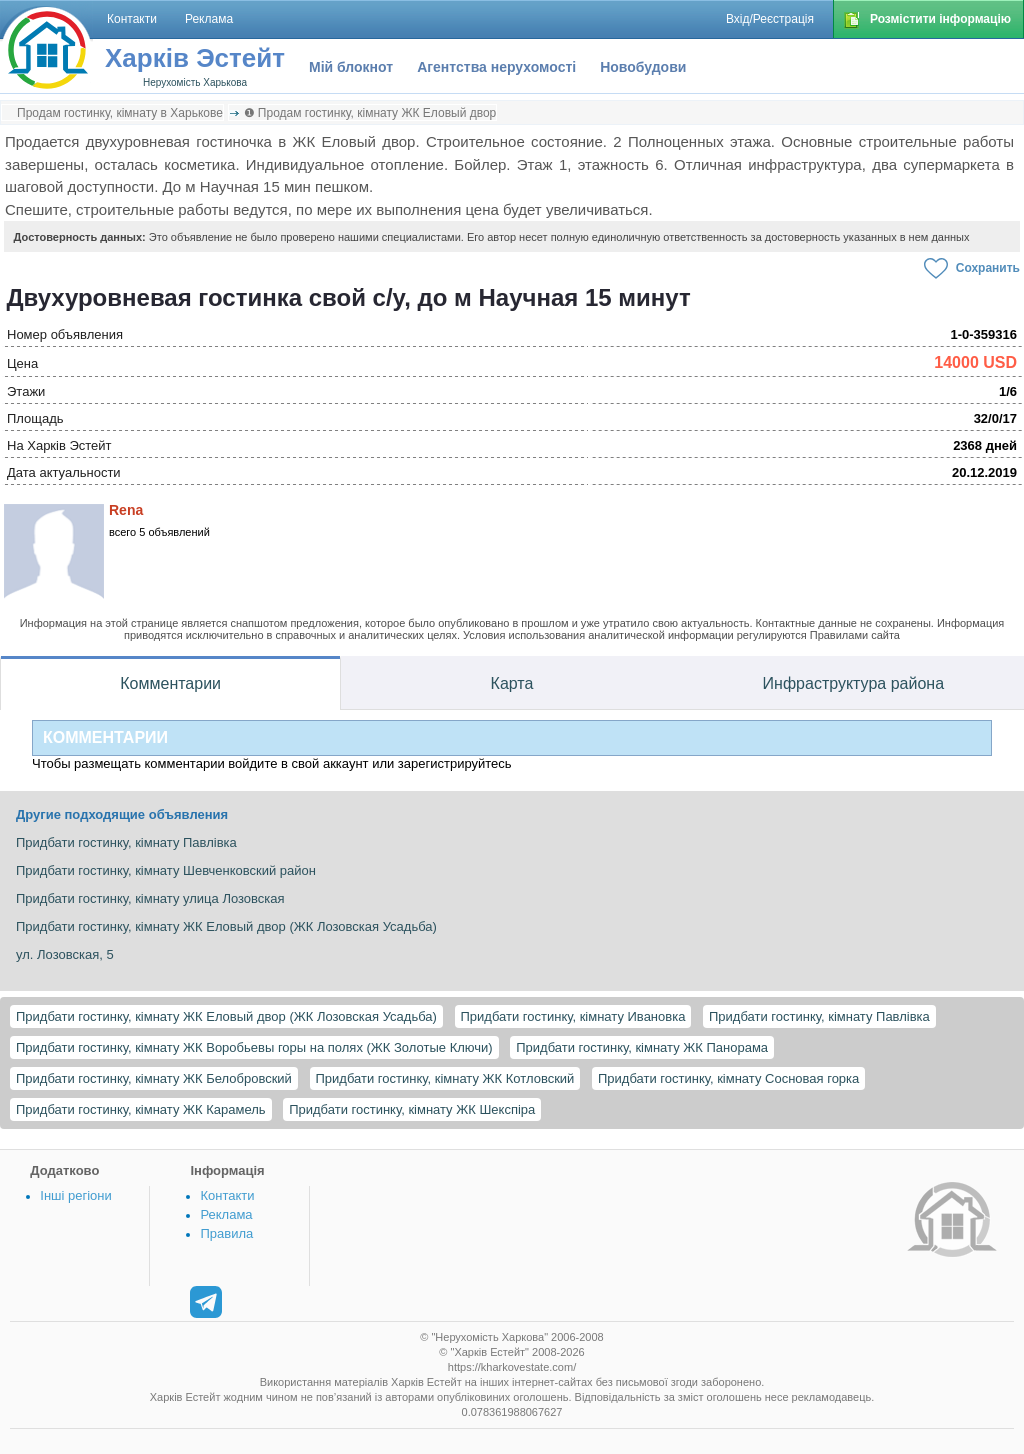 The image size is (1024, 1454). What do you see at coordinates (75, 1195) in the screenshot?
I see `Інші регіони` at bounding box center [75, 1195].